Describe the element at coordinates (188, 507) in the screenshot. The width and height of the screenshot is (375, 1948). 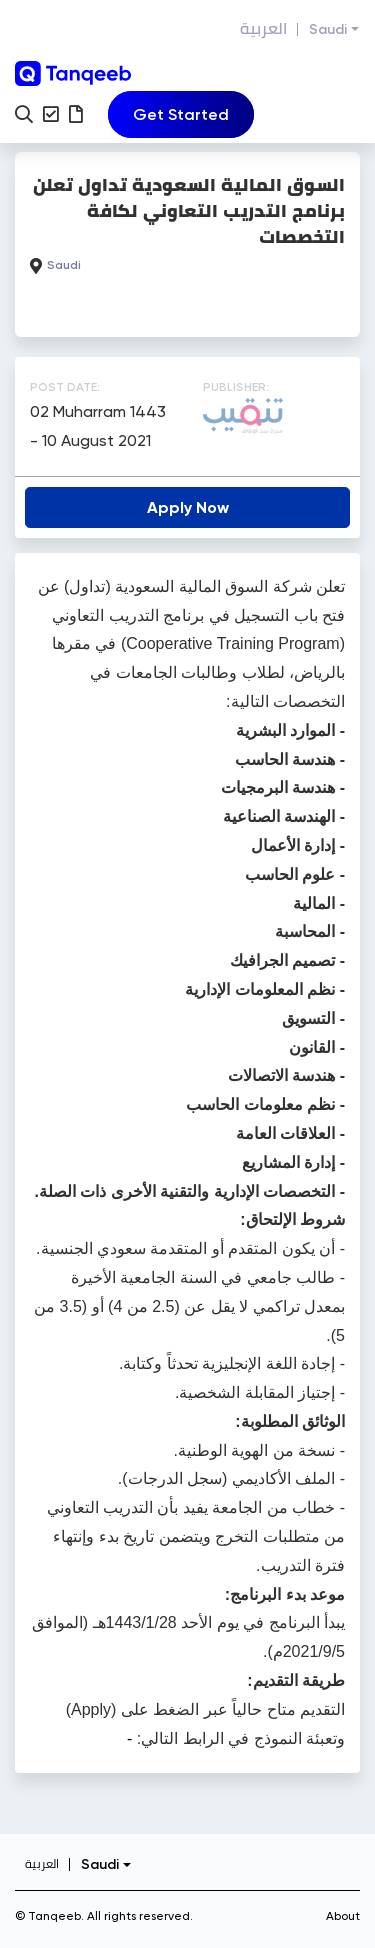
I see `Apply Now` at that location.